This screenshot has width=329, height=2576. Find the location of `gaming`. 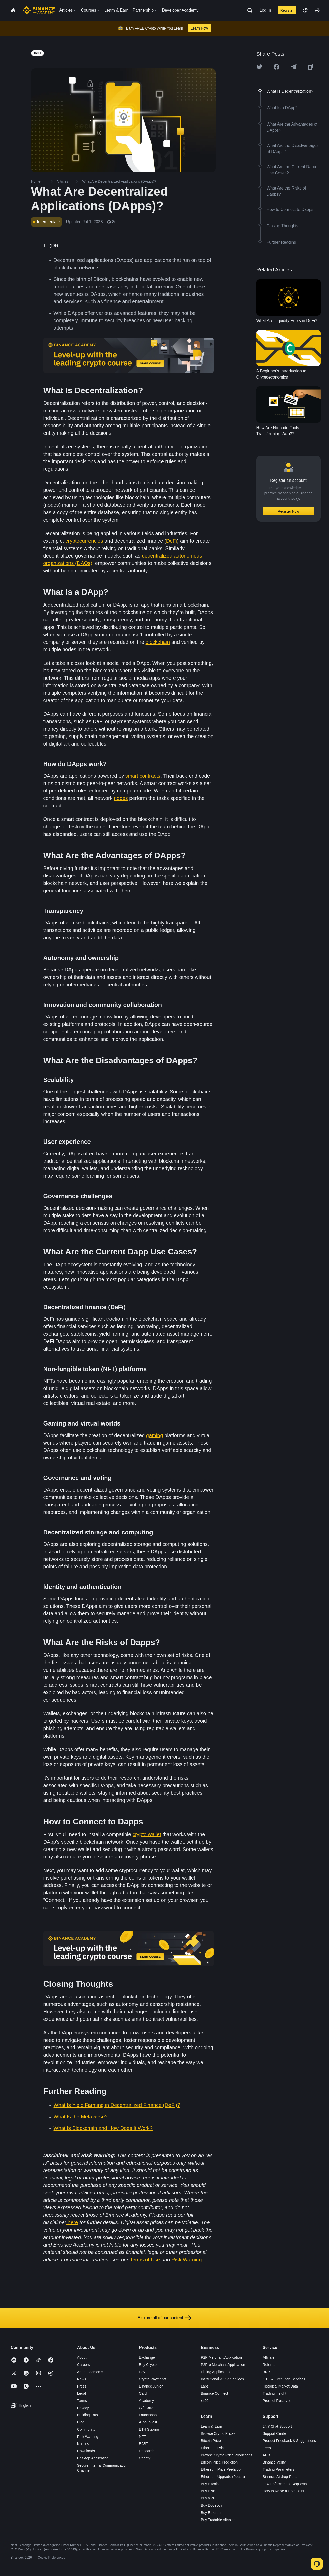

gaming is located at coordinates (154, 1435).